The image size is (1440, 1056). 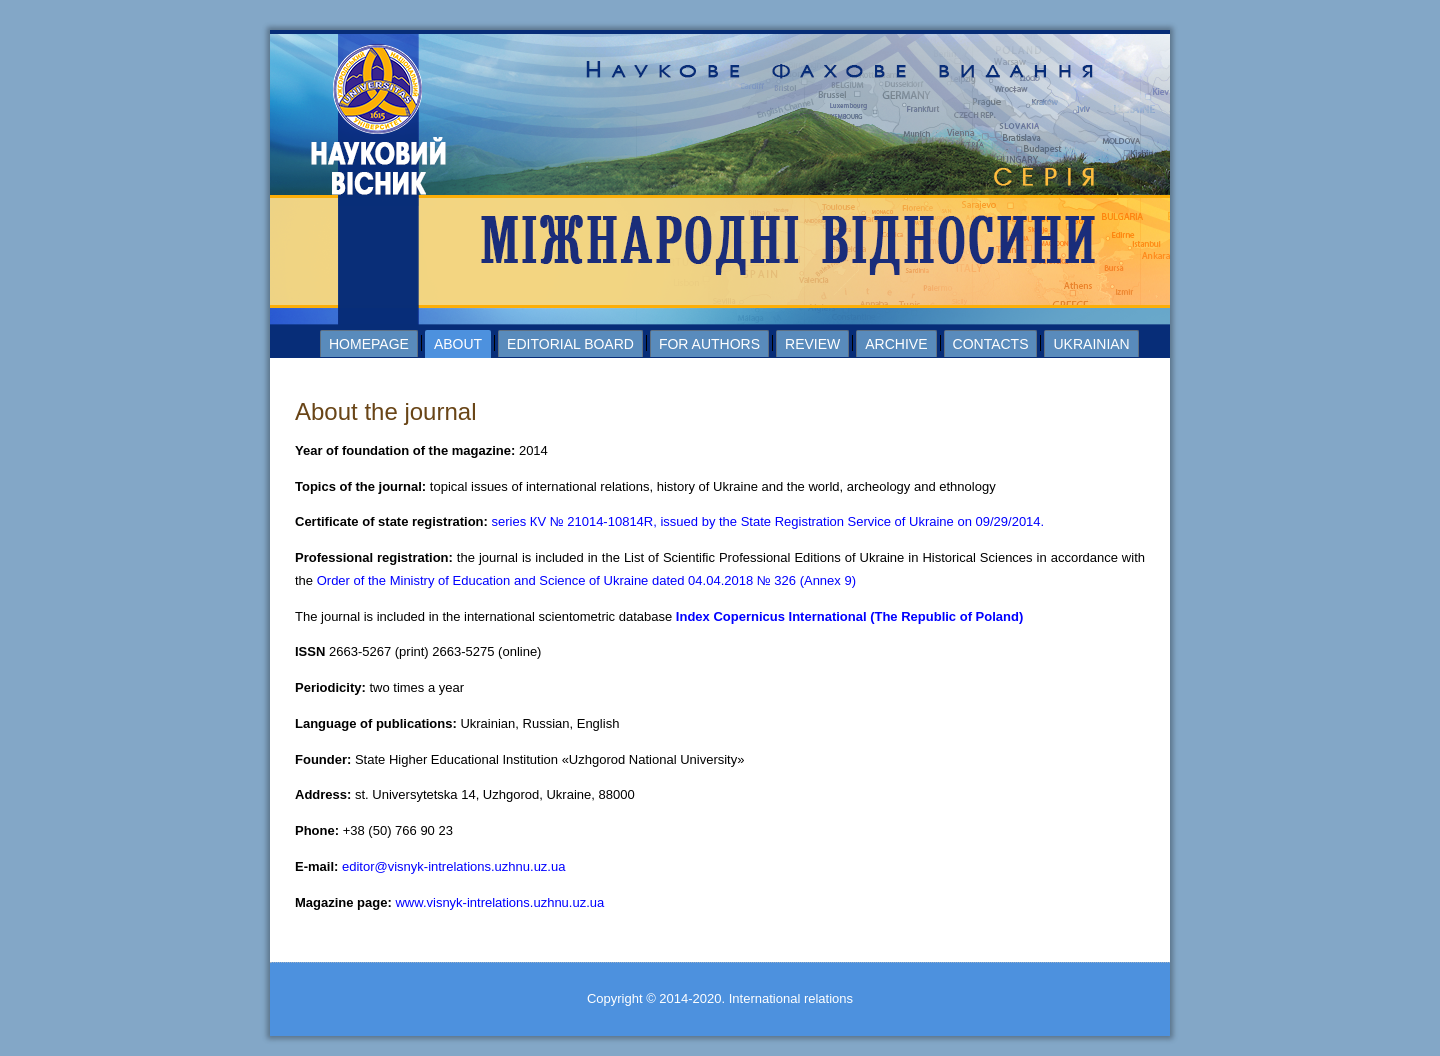 What do you see at coordinates (499, 902) in the screenshot?
I see `www.visnyk-intrelations.uzhnu.uz.ua` at bounding box center [499, 902].